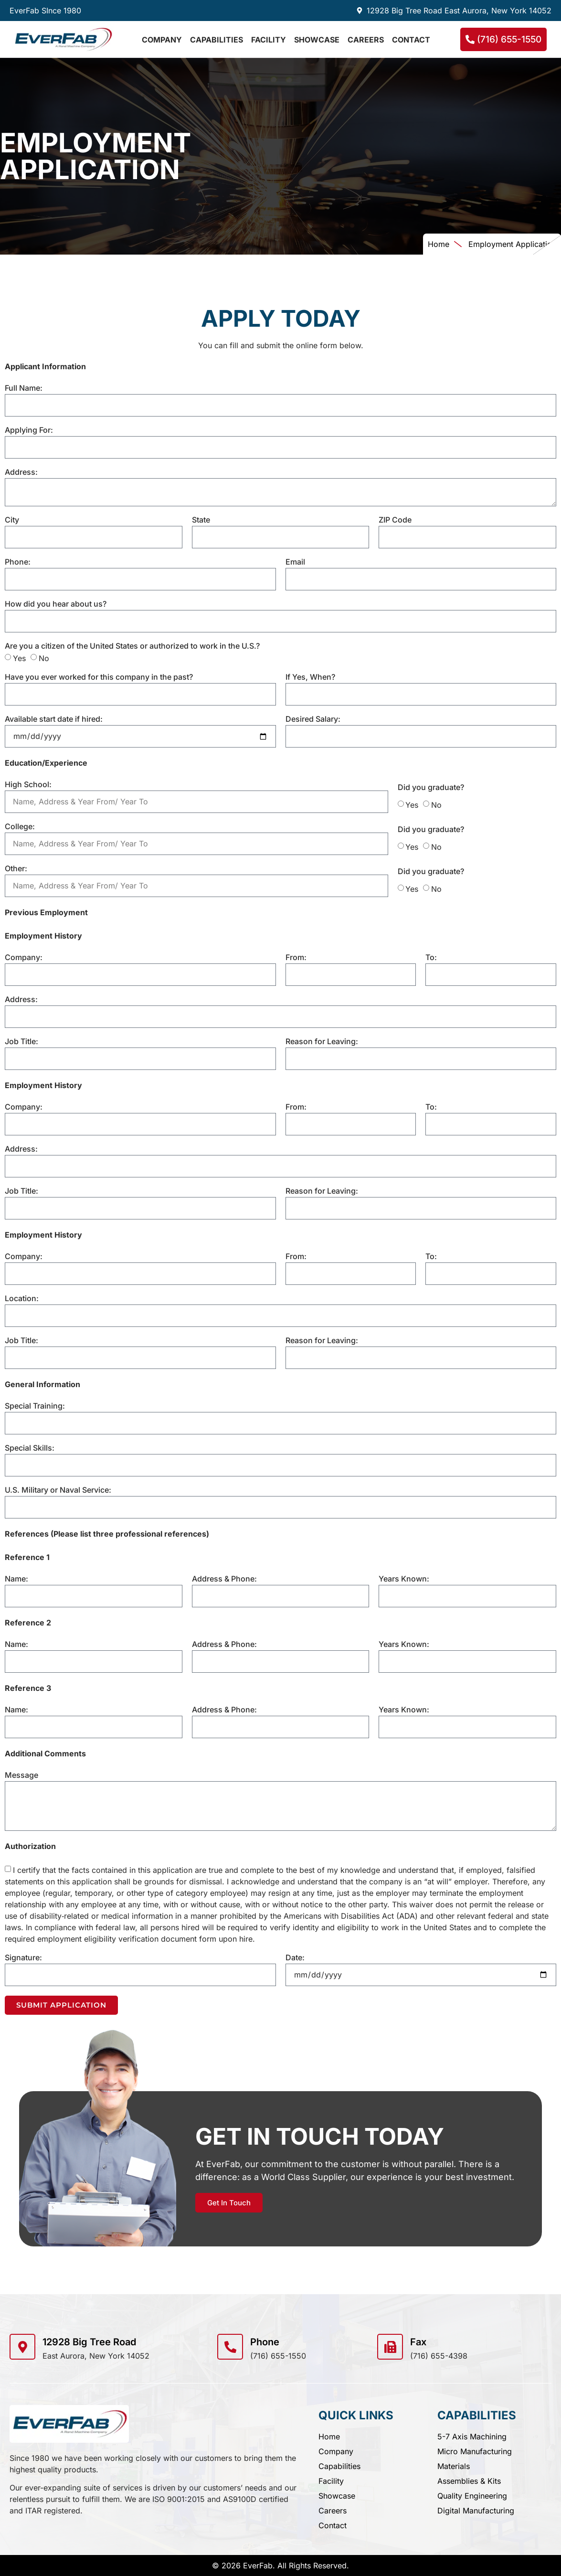  What do you see at coordinates (162, 39) in the screenshot?
I see `Company` at bounding box center [162, 39].